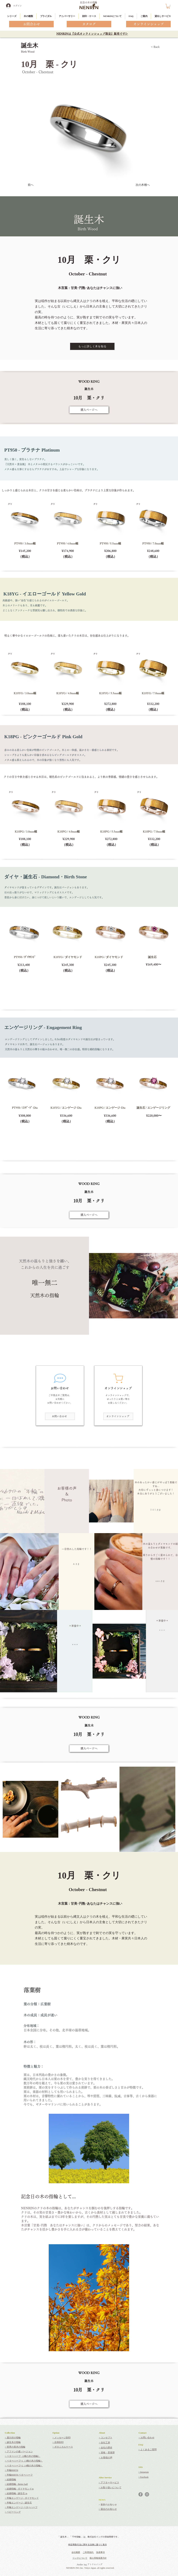 This screenshot has height=2576, width=178. What do you see at coordinates (89, 24) in the screenshot?
I see `[カタログ]` at bounding box center [89, 24].